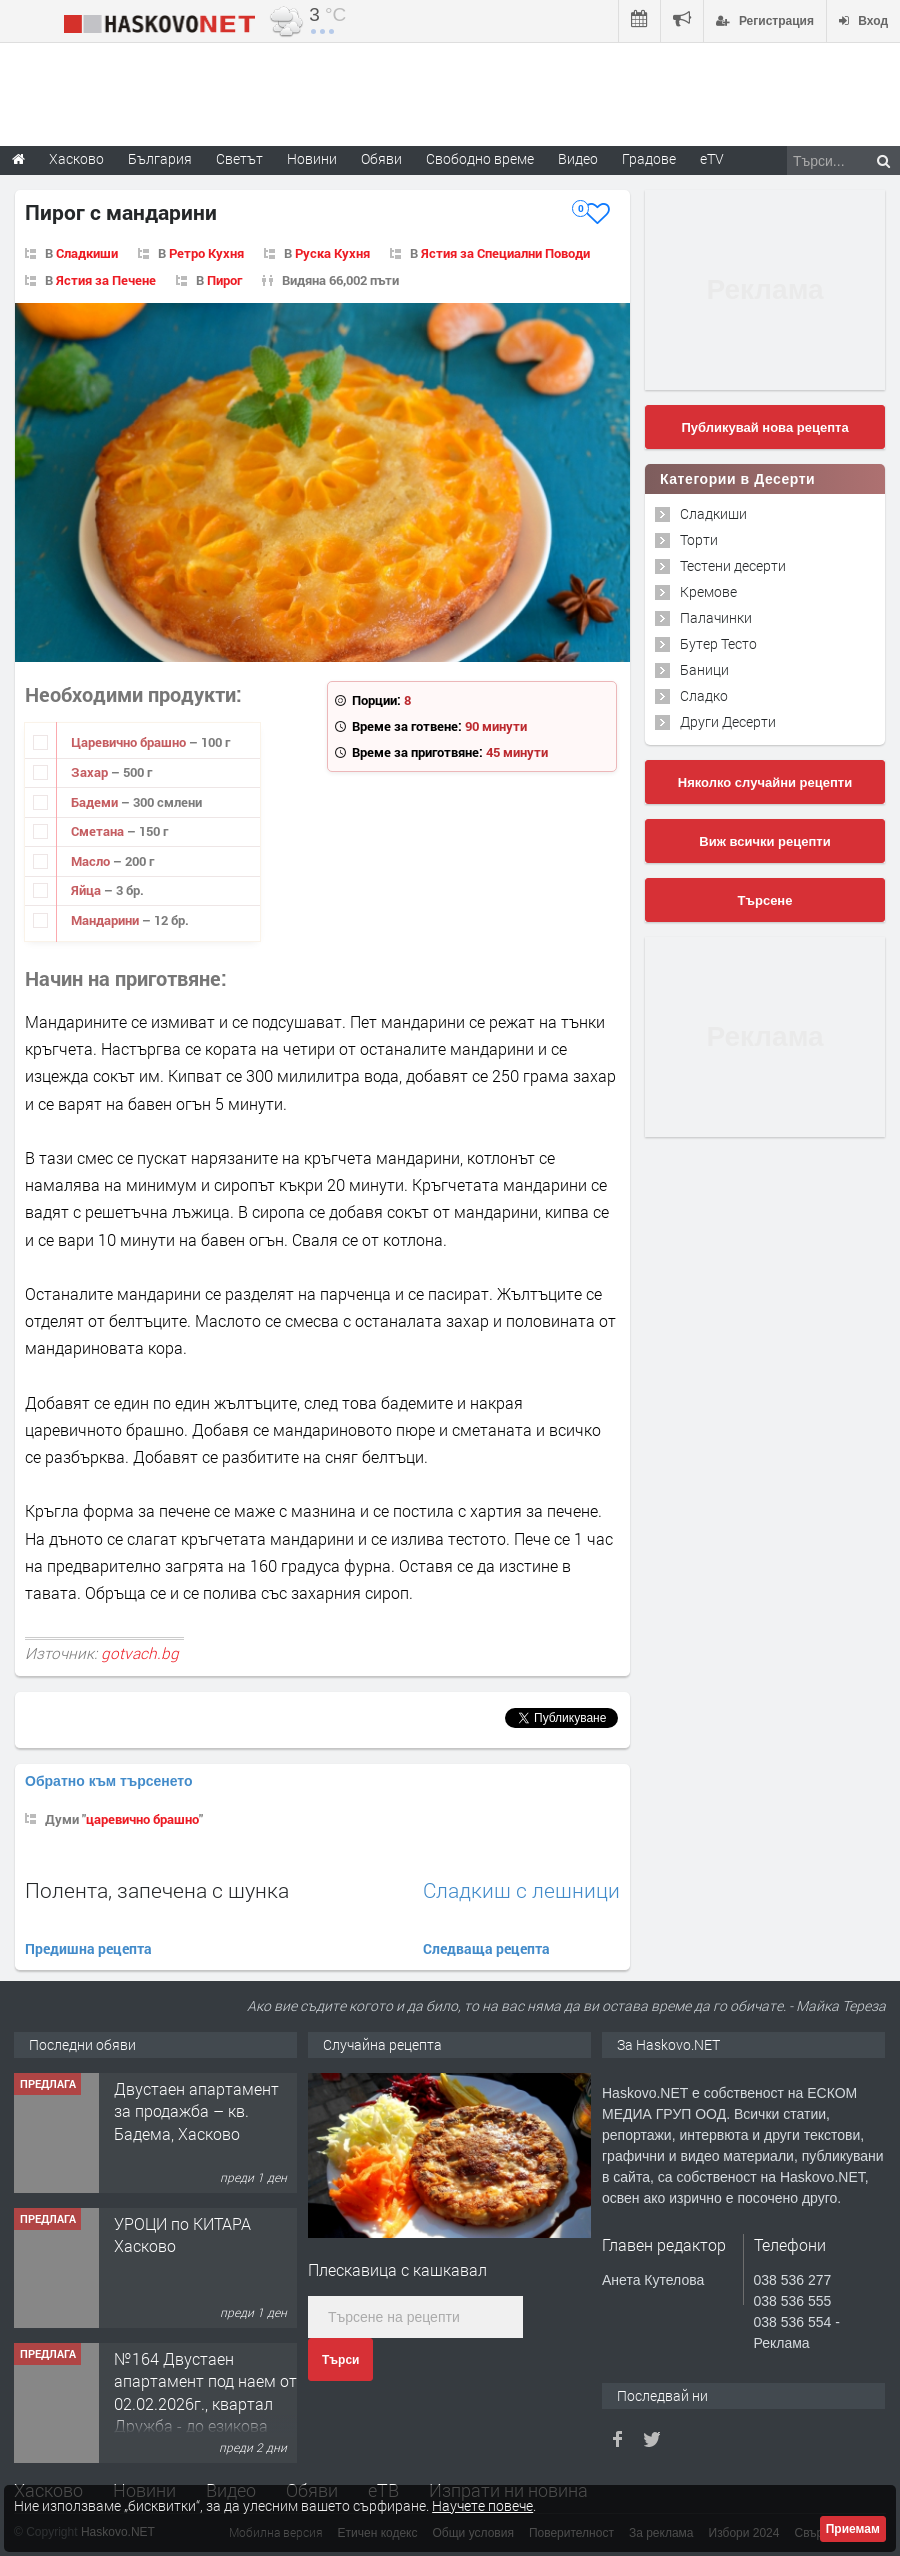 This screenshot has height=2556, width=900. Describe the element at coordinates (88, 1948) in the screenshot. I see `Предишна рецепта` at that location.